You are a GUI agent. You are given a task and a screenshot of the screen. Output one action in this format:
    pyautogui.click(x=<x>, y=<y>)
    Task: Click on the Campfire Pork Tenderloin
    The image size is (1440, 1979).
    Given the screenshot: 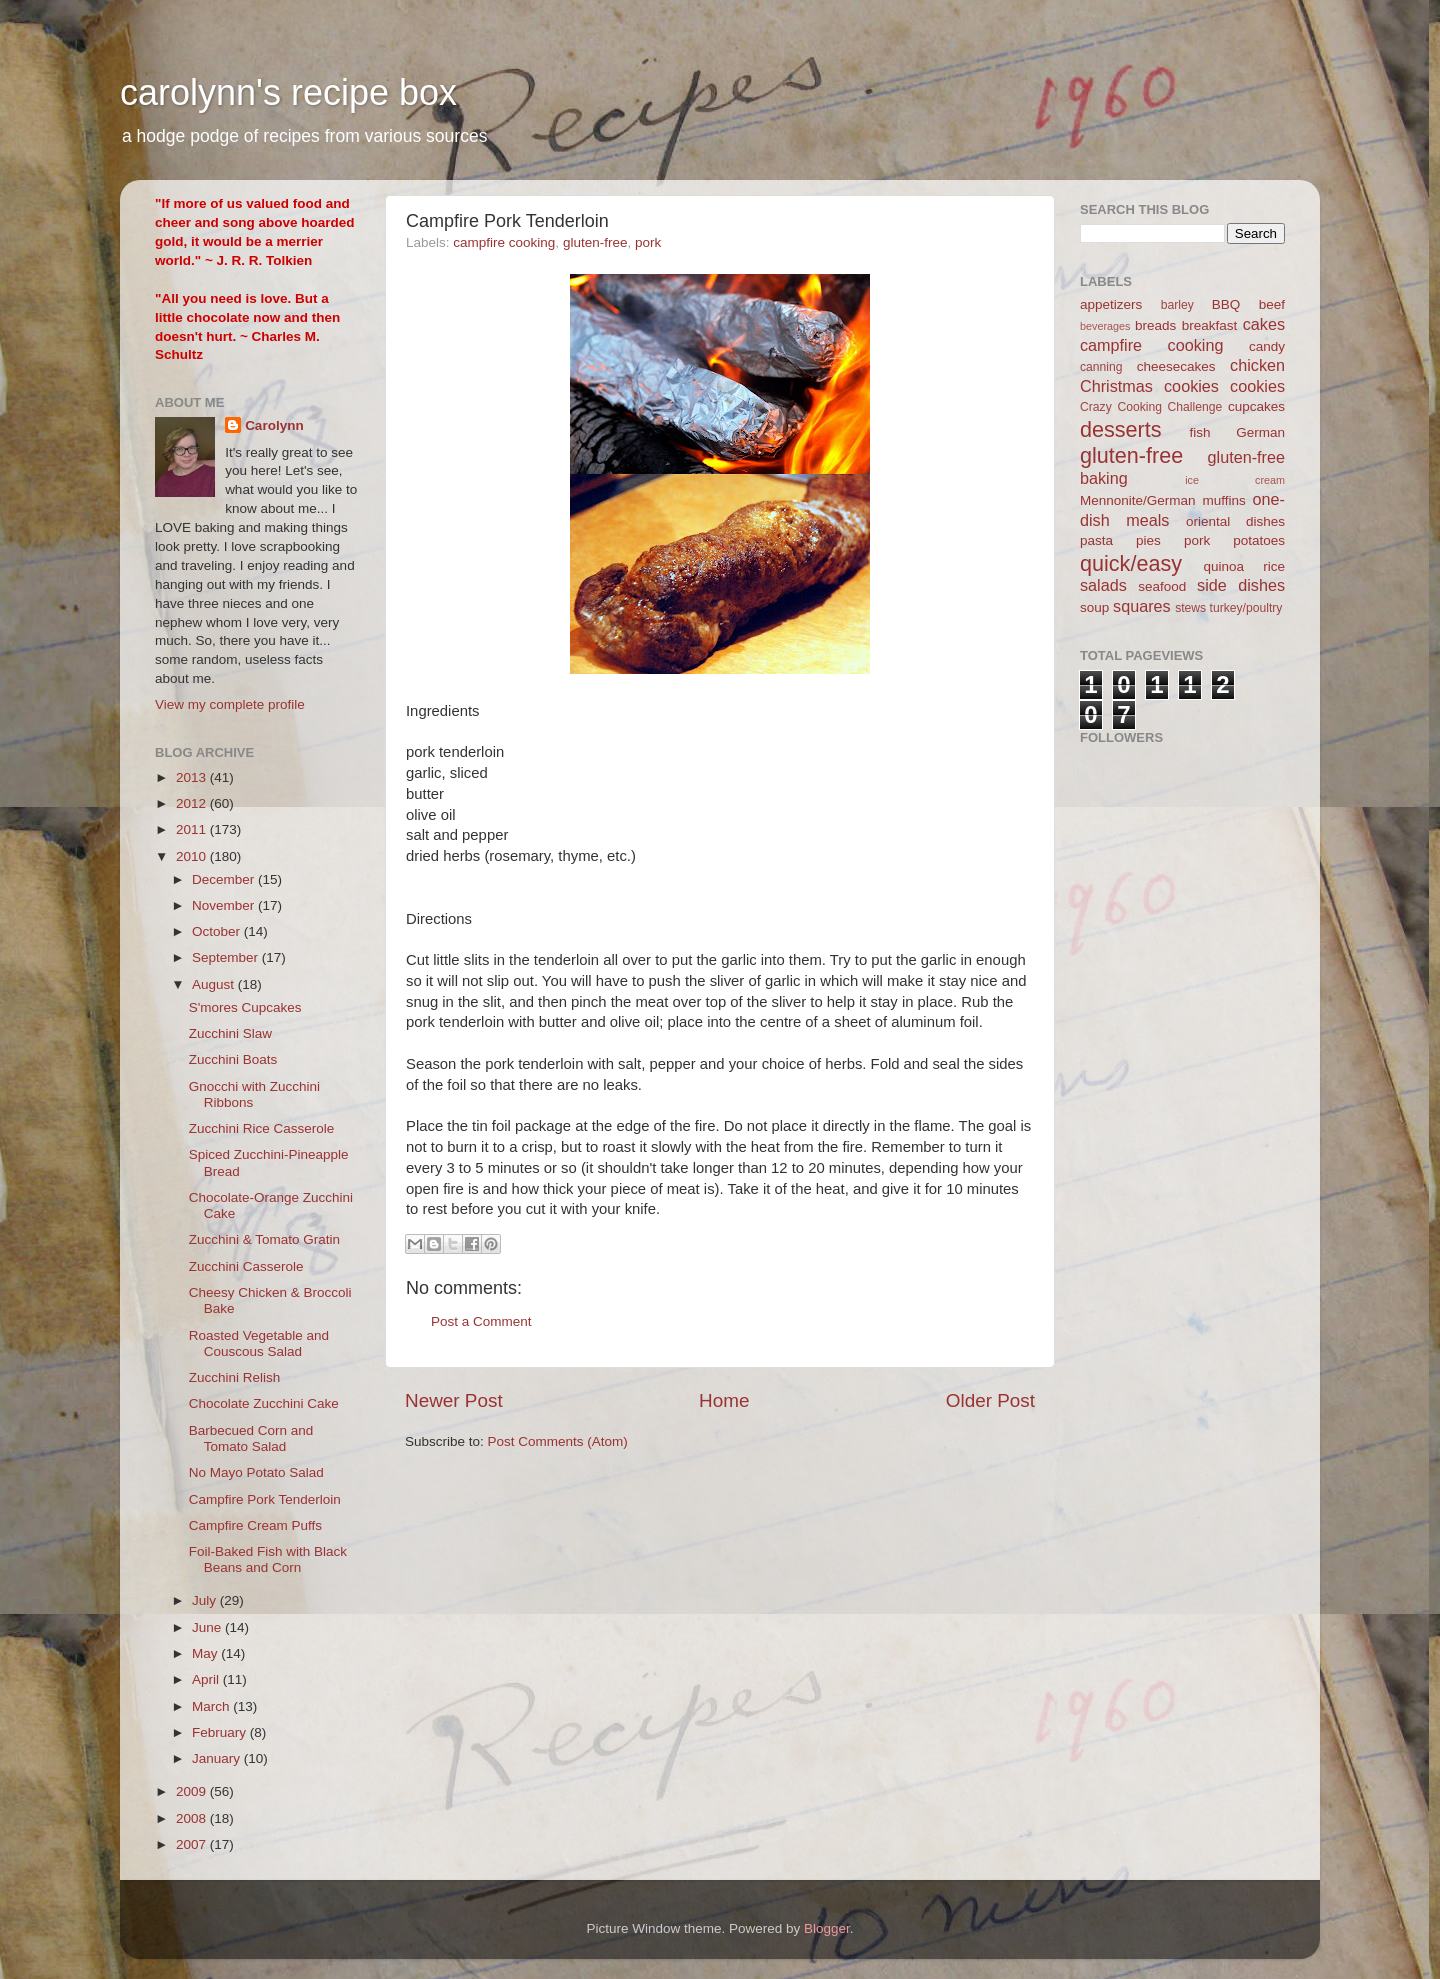 What is the action you would take?
    pyautogui.click(x=265, y=1499)
    